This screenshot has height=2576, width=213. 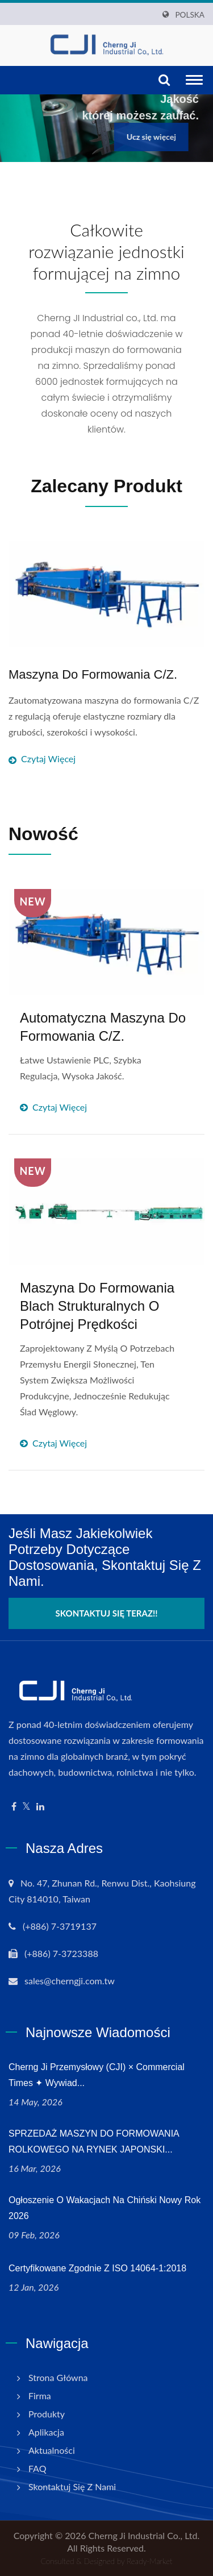 I want to click on Aplikacja, so click(x=46, y=2432).